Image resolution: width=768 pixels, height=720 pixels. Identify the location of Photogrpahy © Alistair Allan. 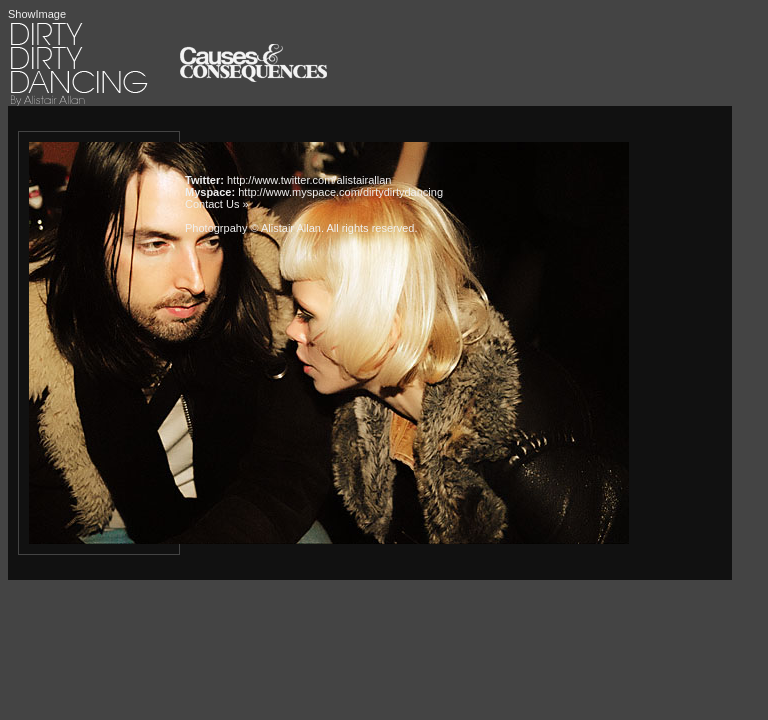
(253, 228).